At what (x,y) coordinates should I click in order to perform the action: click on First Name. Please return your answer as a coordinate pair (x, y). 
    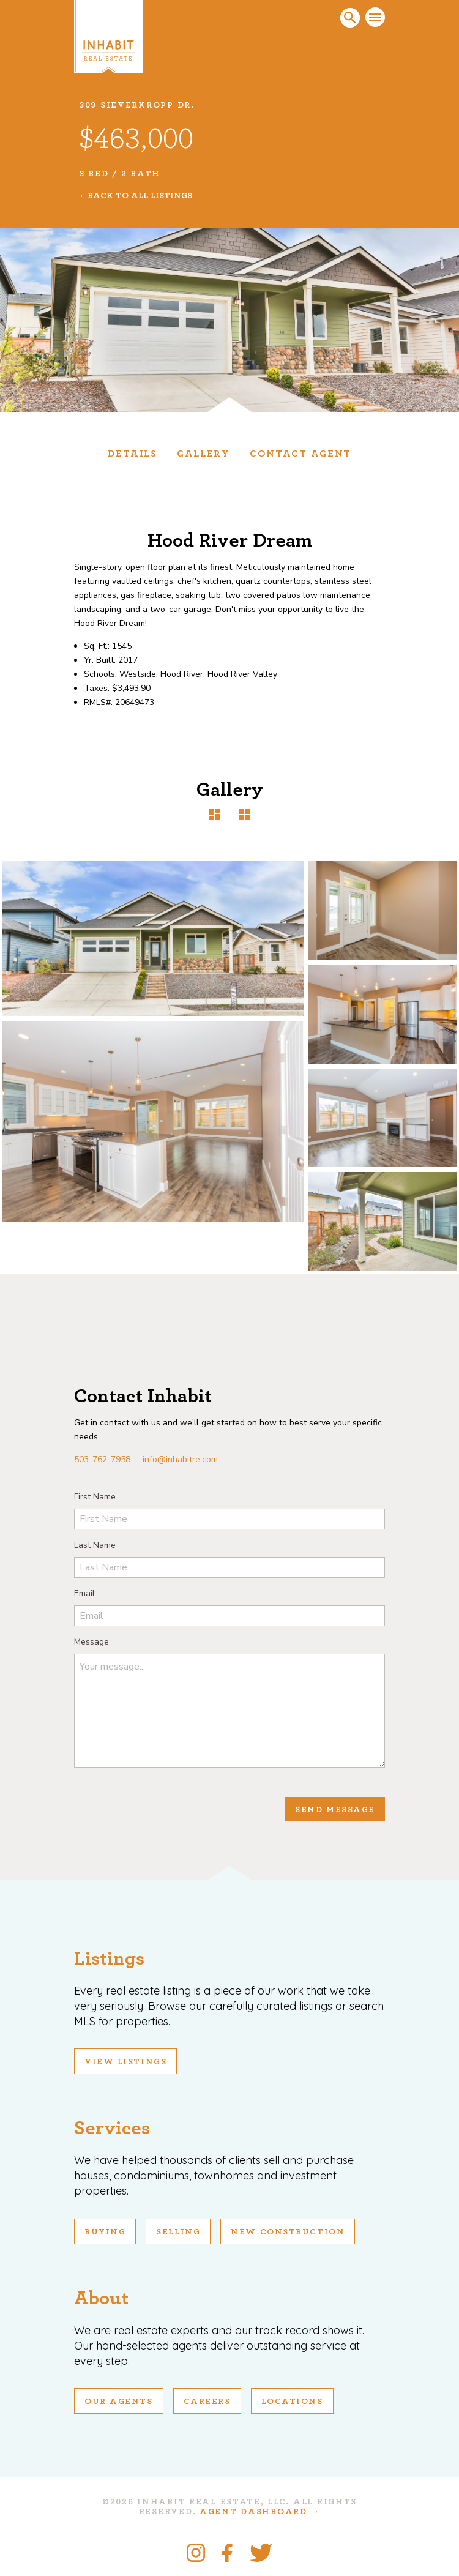
    Looking at the image, I should click on (95, 1497).